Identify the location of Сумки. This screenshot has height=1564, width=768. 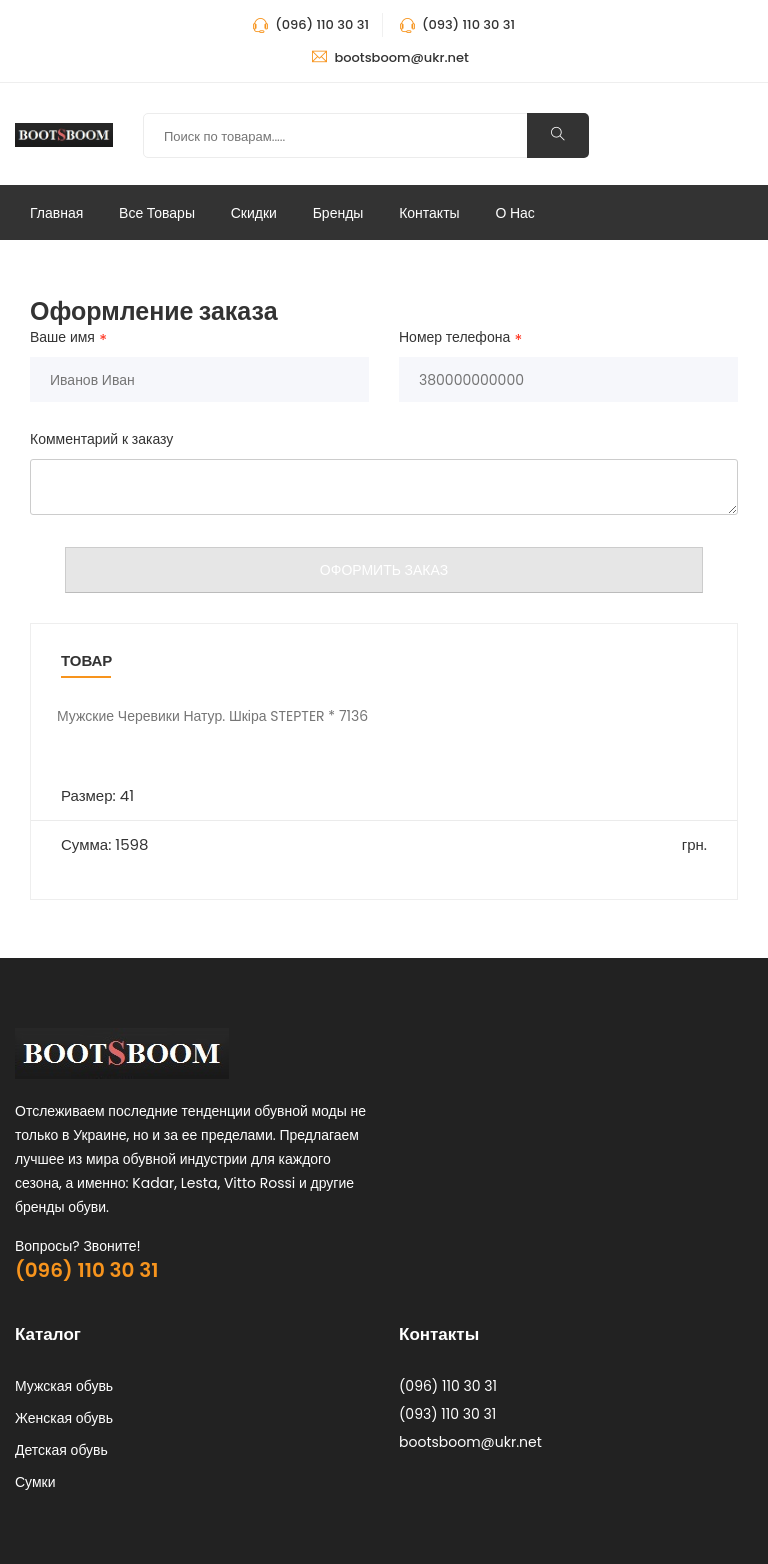
(35, 1482).